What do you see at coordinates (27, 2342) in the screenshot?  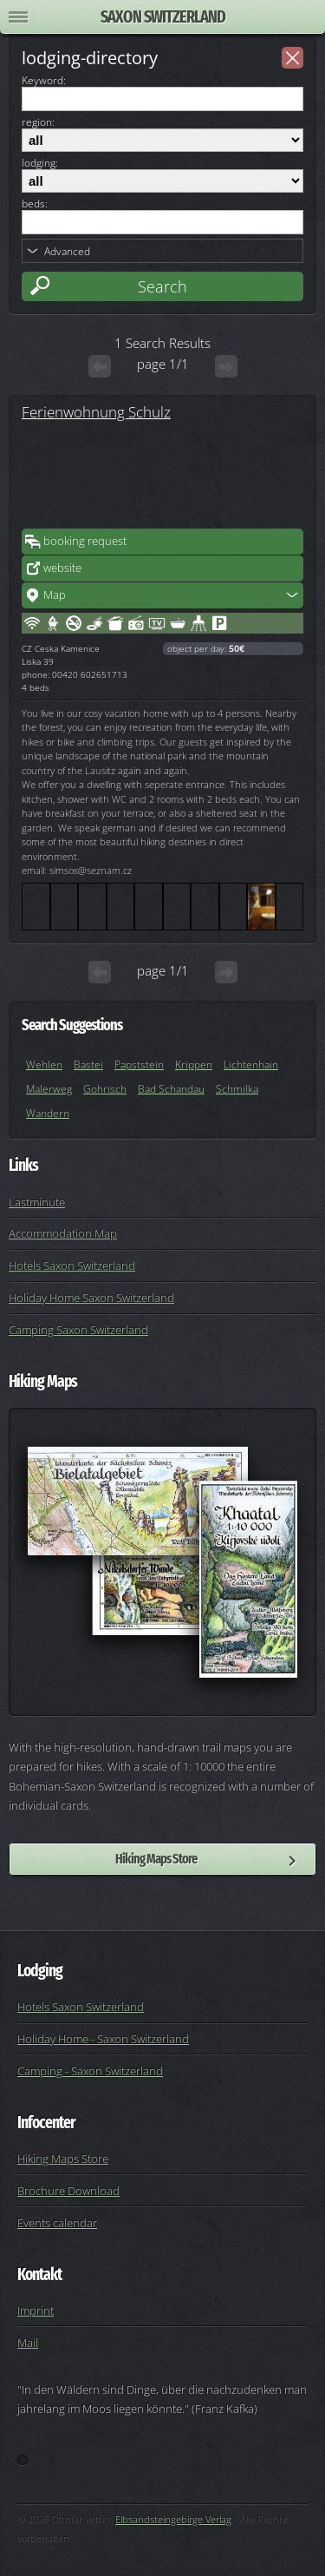 I see `Mail` at bounding box center [27, 2342].